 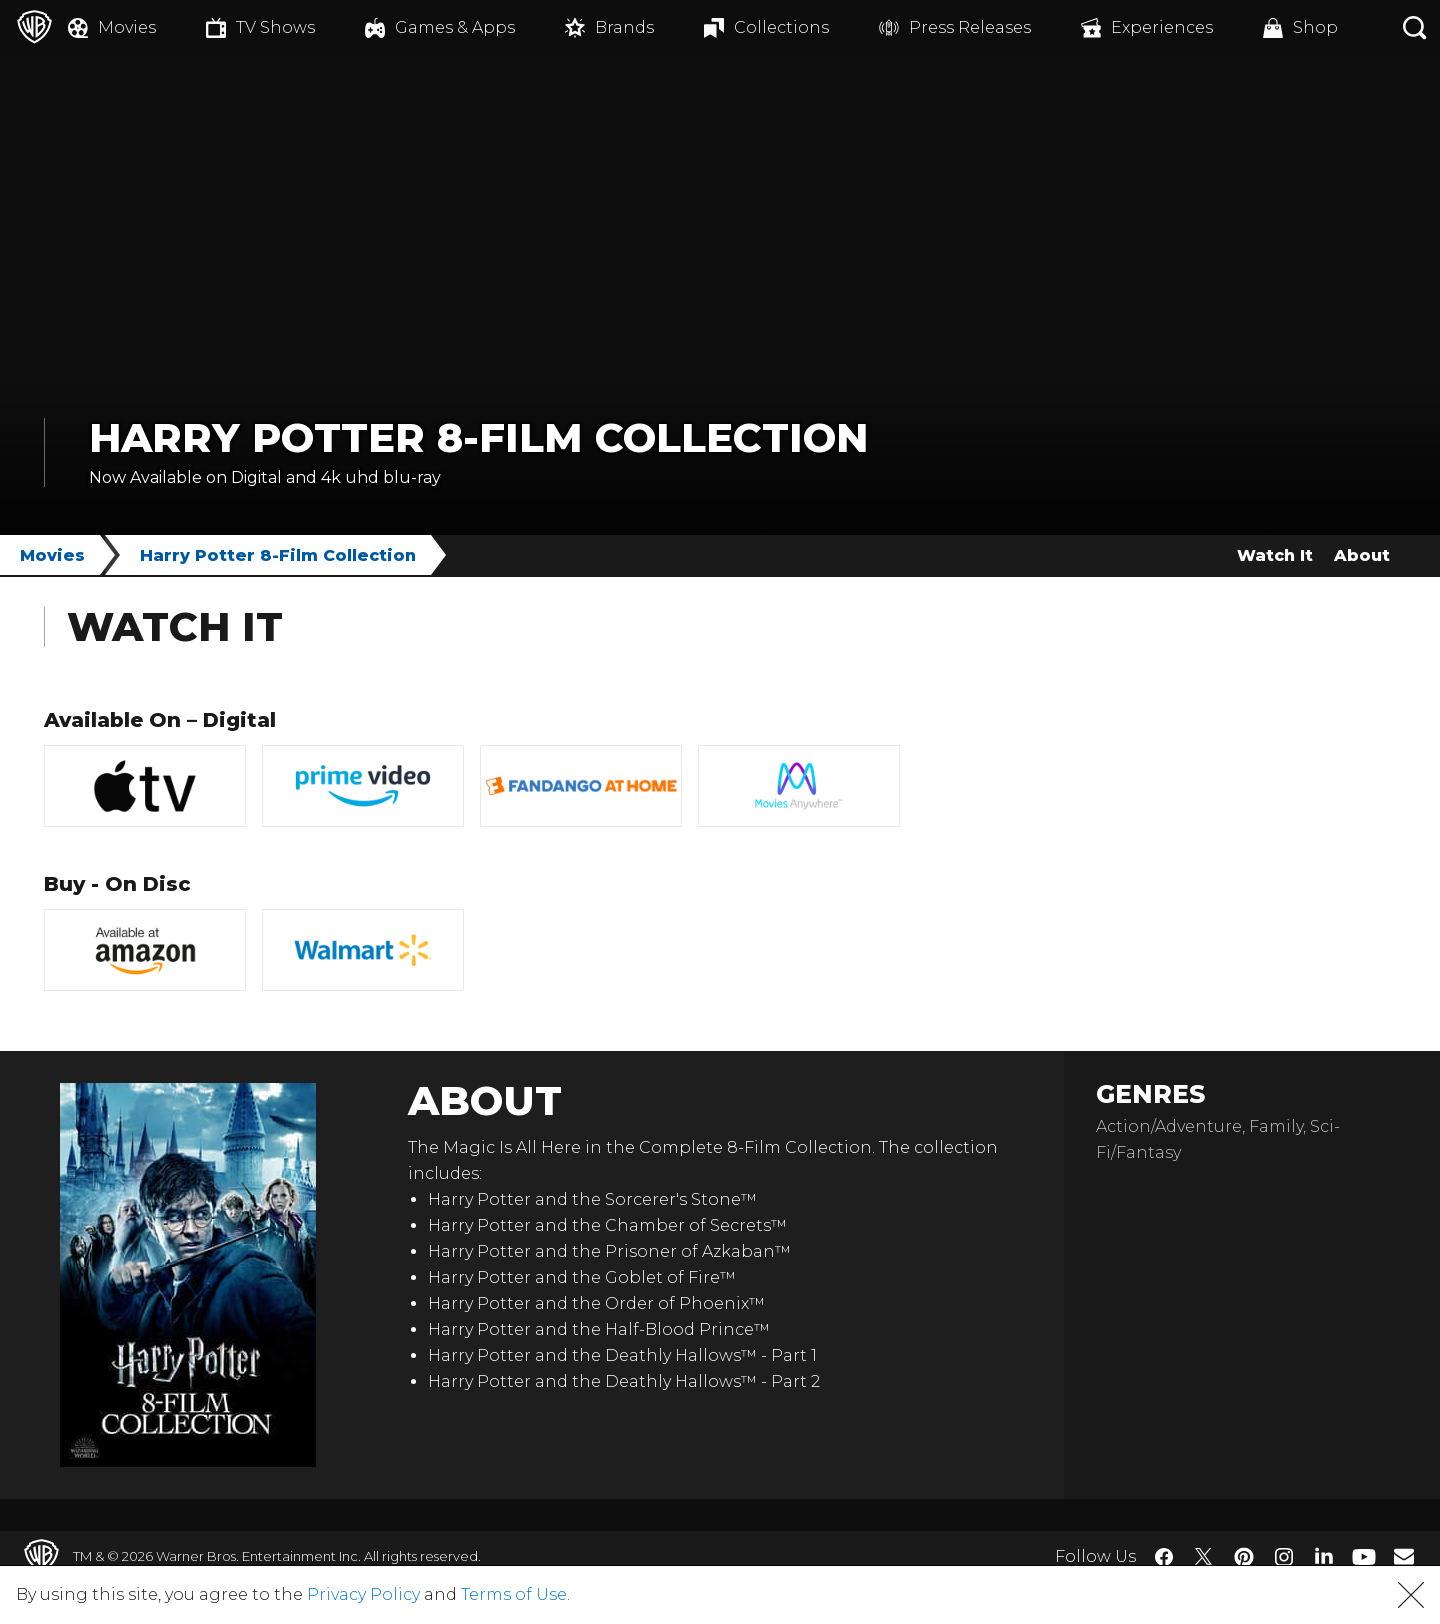 What do you see at coordinates (1415, 27) in the screenshot?
I see `[Search button]` at bounding box center [1415, 27].